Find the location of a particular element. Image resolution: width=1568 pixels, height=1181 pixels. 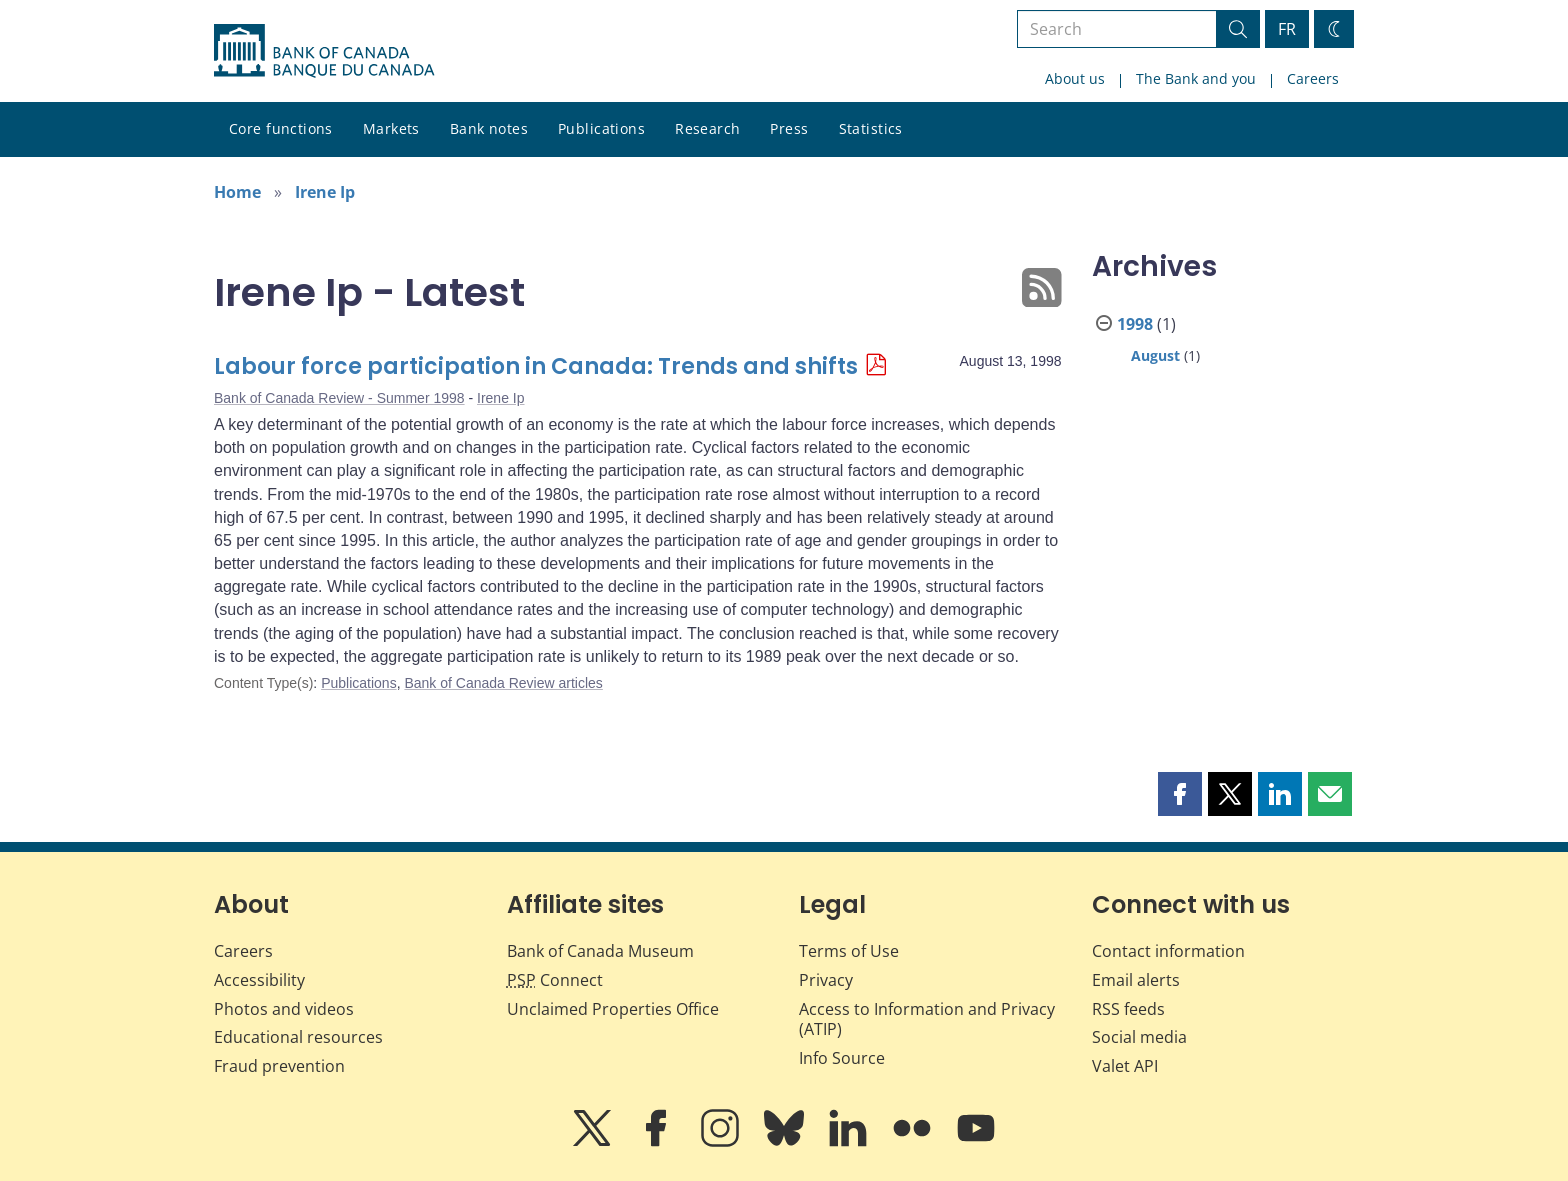

Careers is located at coordinates (1313, 78).